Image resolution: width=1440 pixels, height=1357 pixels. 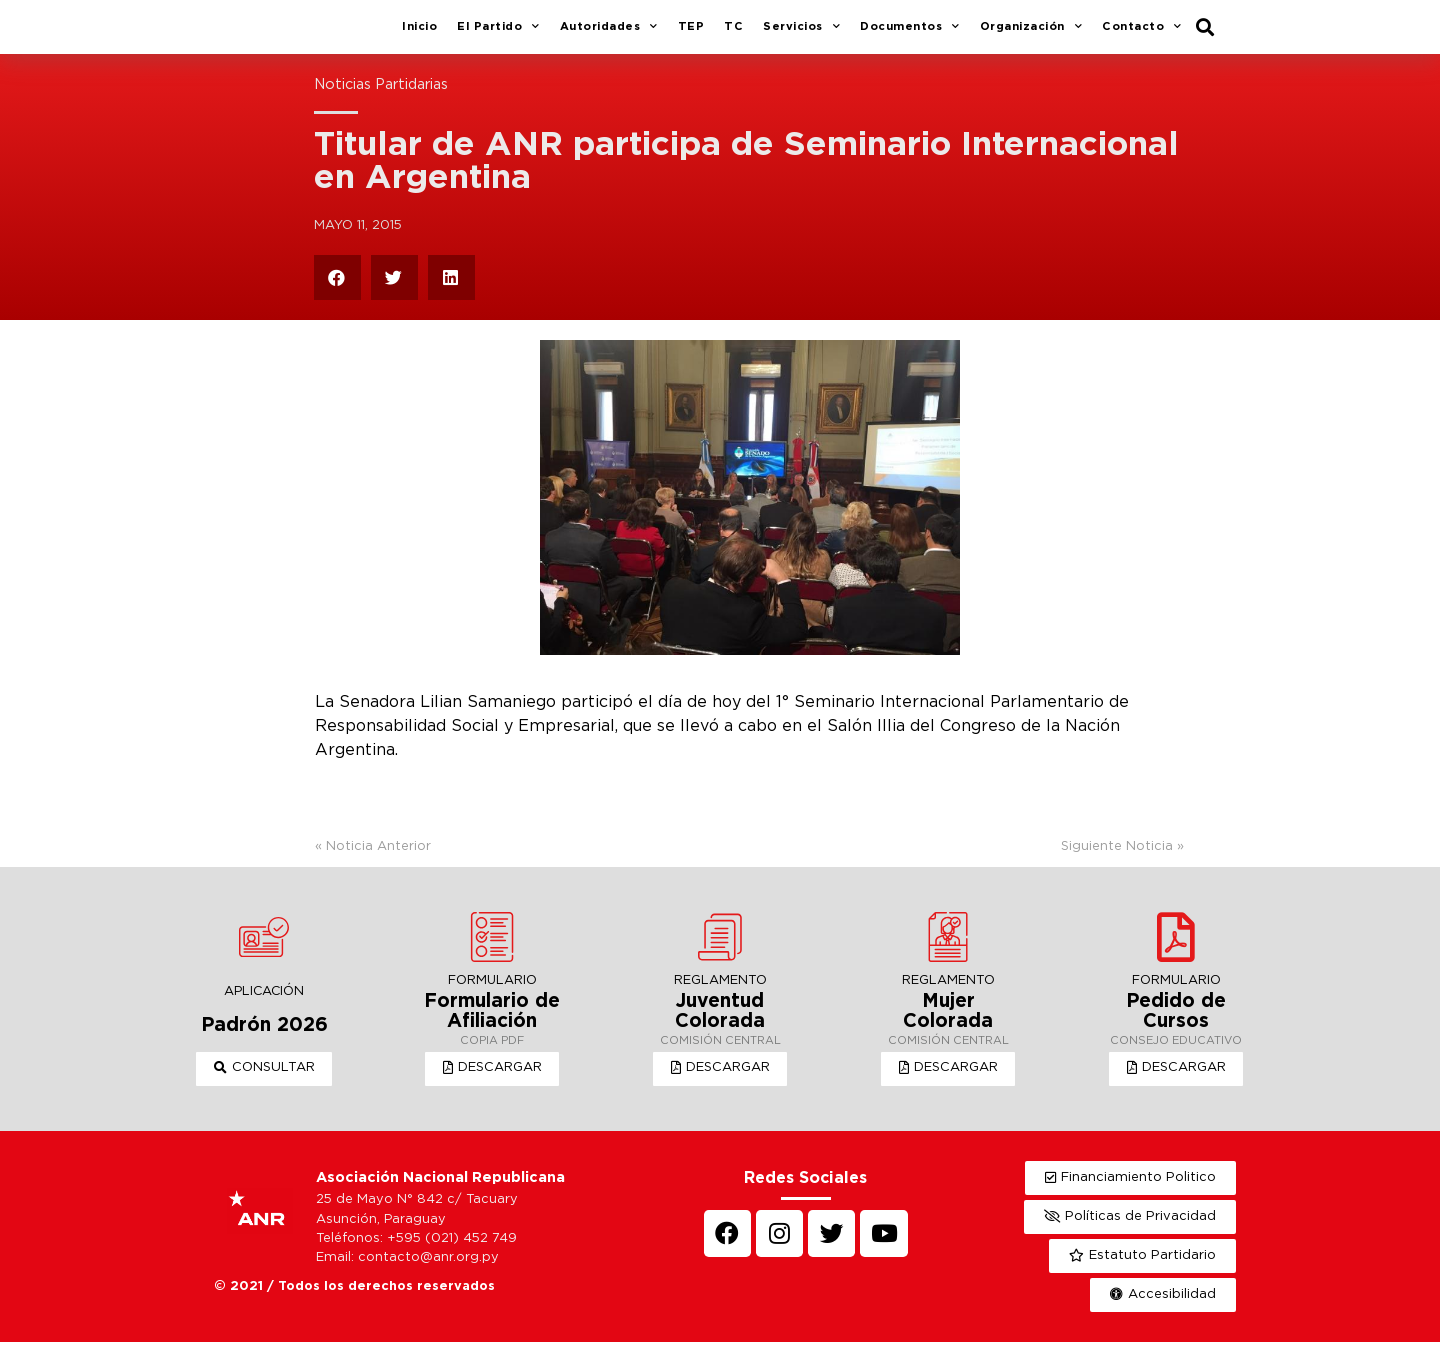 What do you see at coordinates (691, 34) in the screenshot?
I see `TEP` at bounding box center [691, 34].